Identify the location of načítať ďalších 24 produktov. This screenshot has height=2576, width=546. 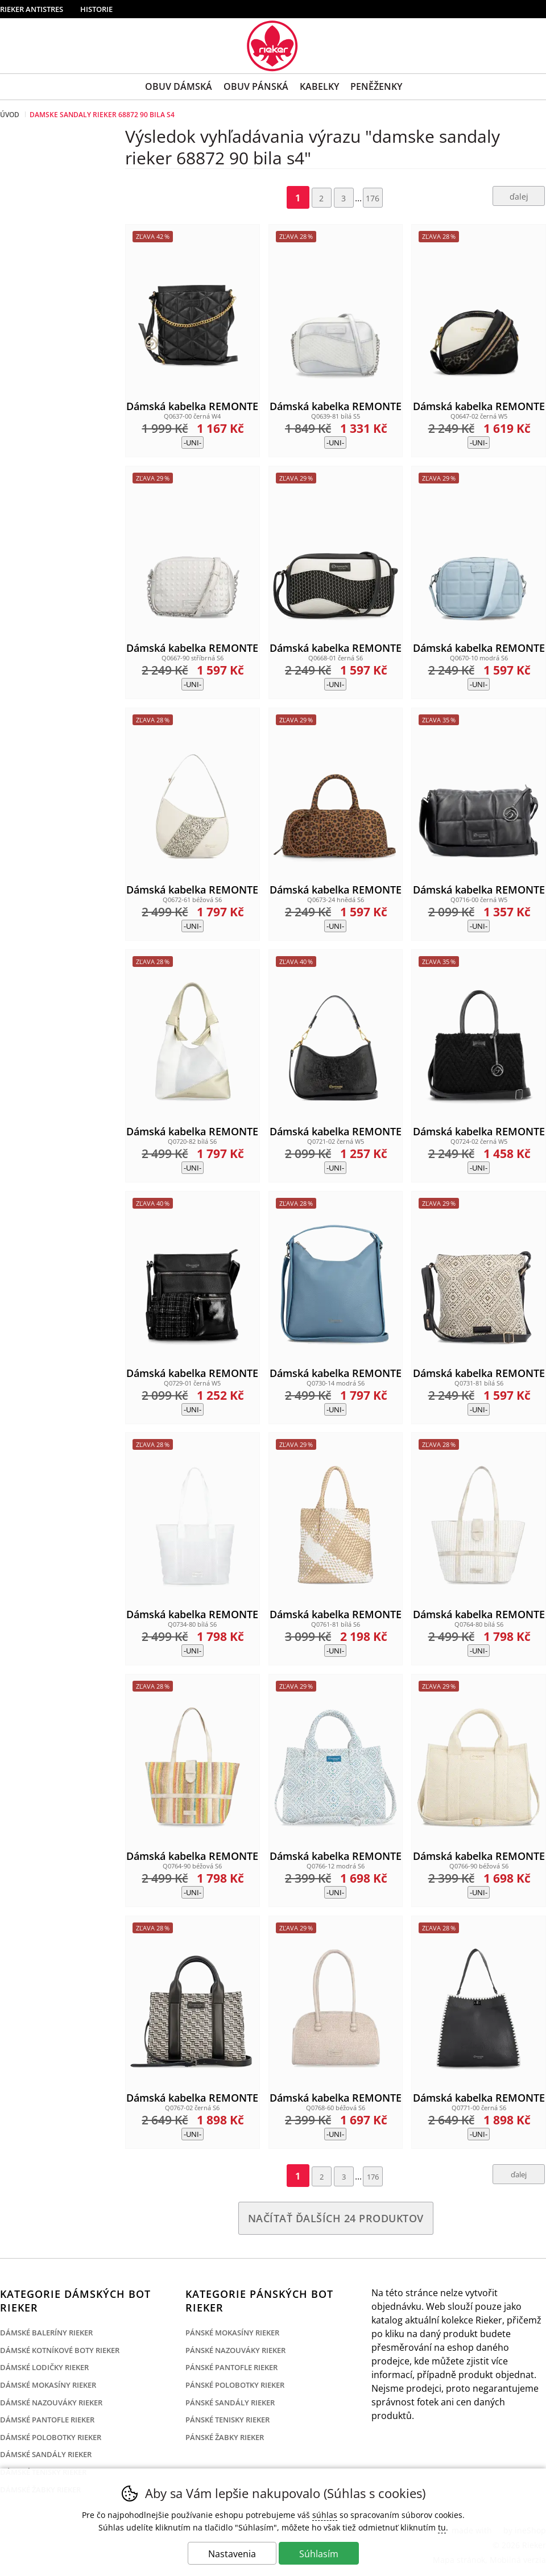
(336, 2218).